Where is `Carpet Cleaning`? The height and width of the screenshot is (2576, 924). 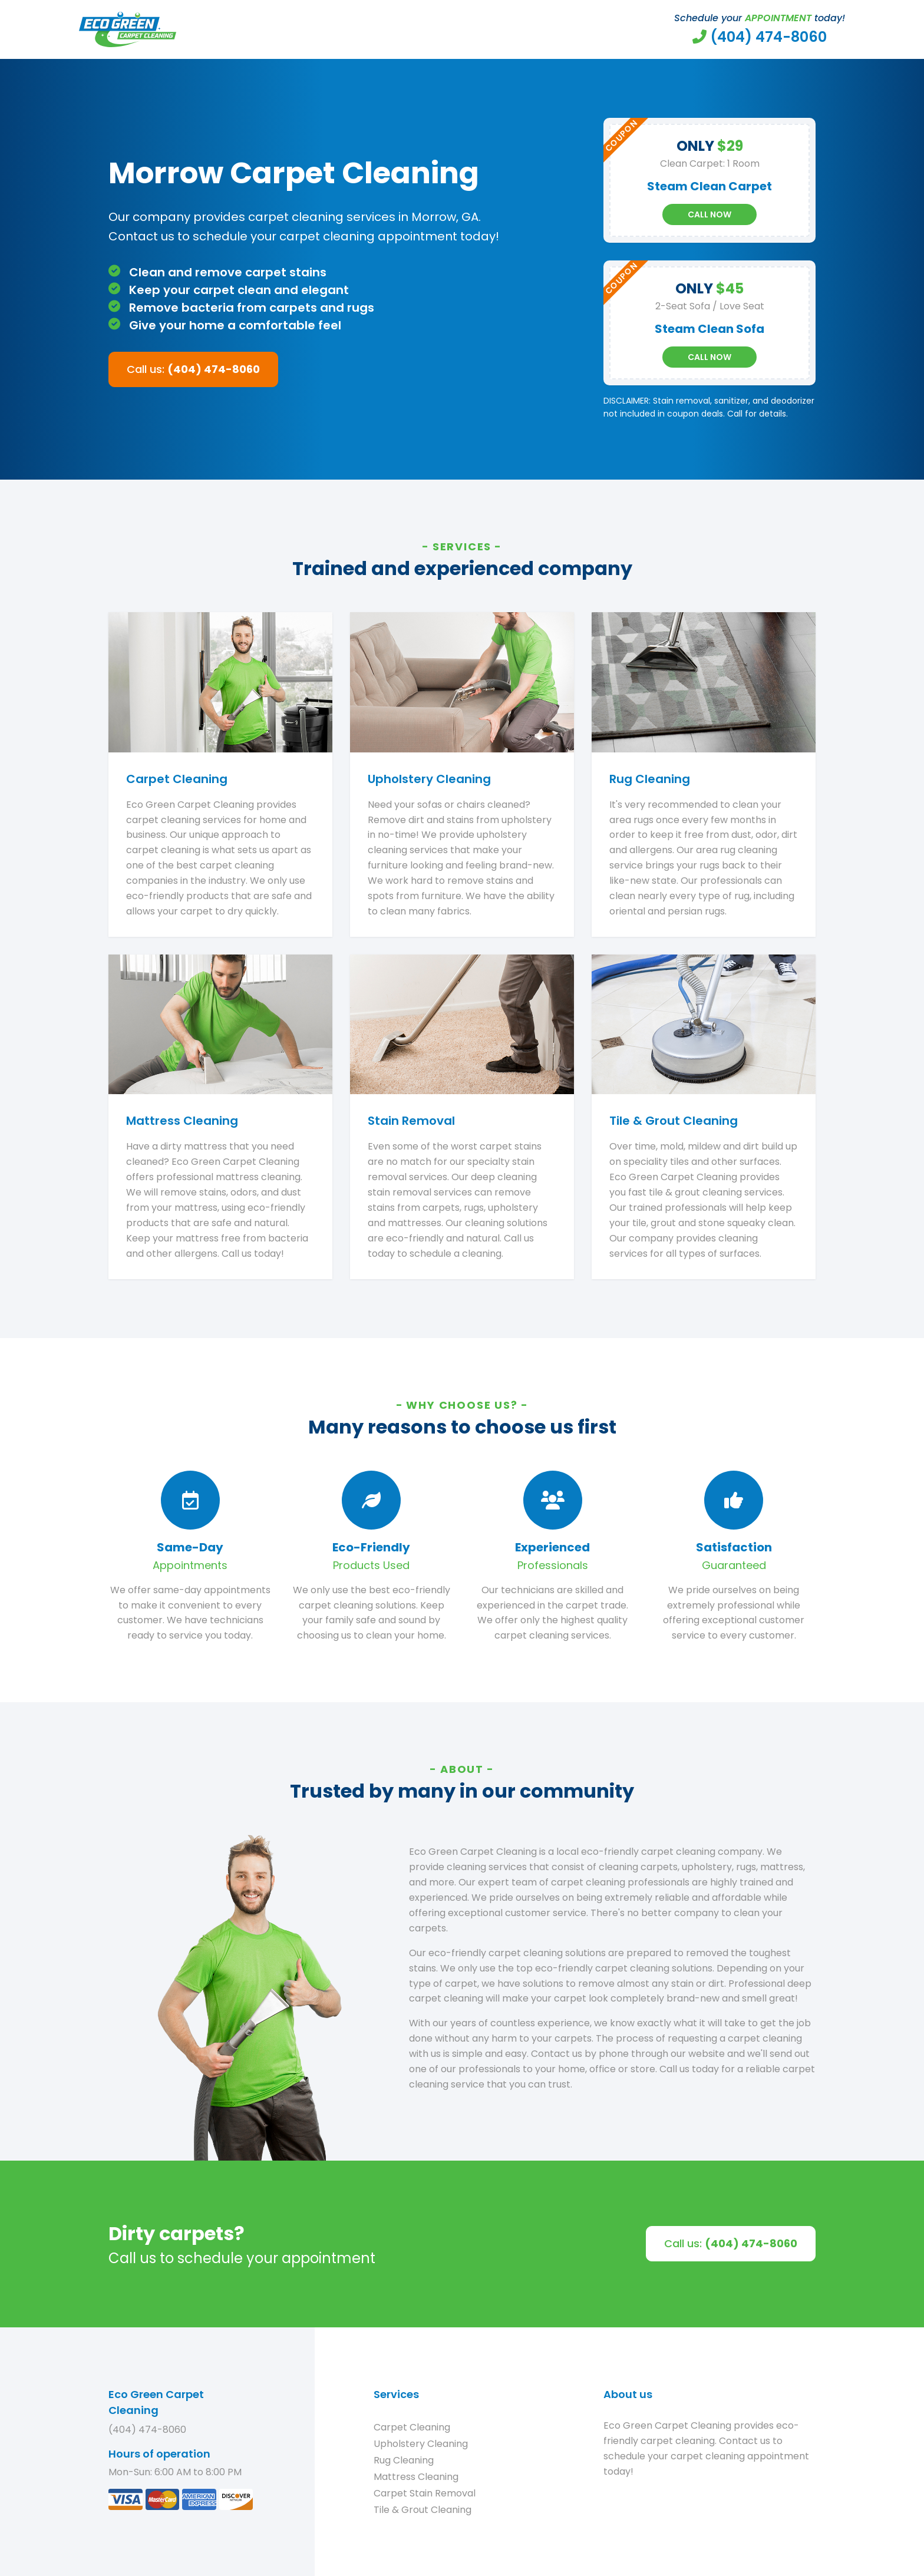 Carpet Cleaning is located at coordinates (412, 2427).